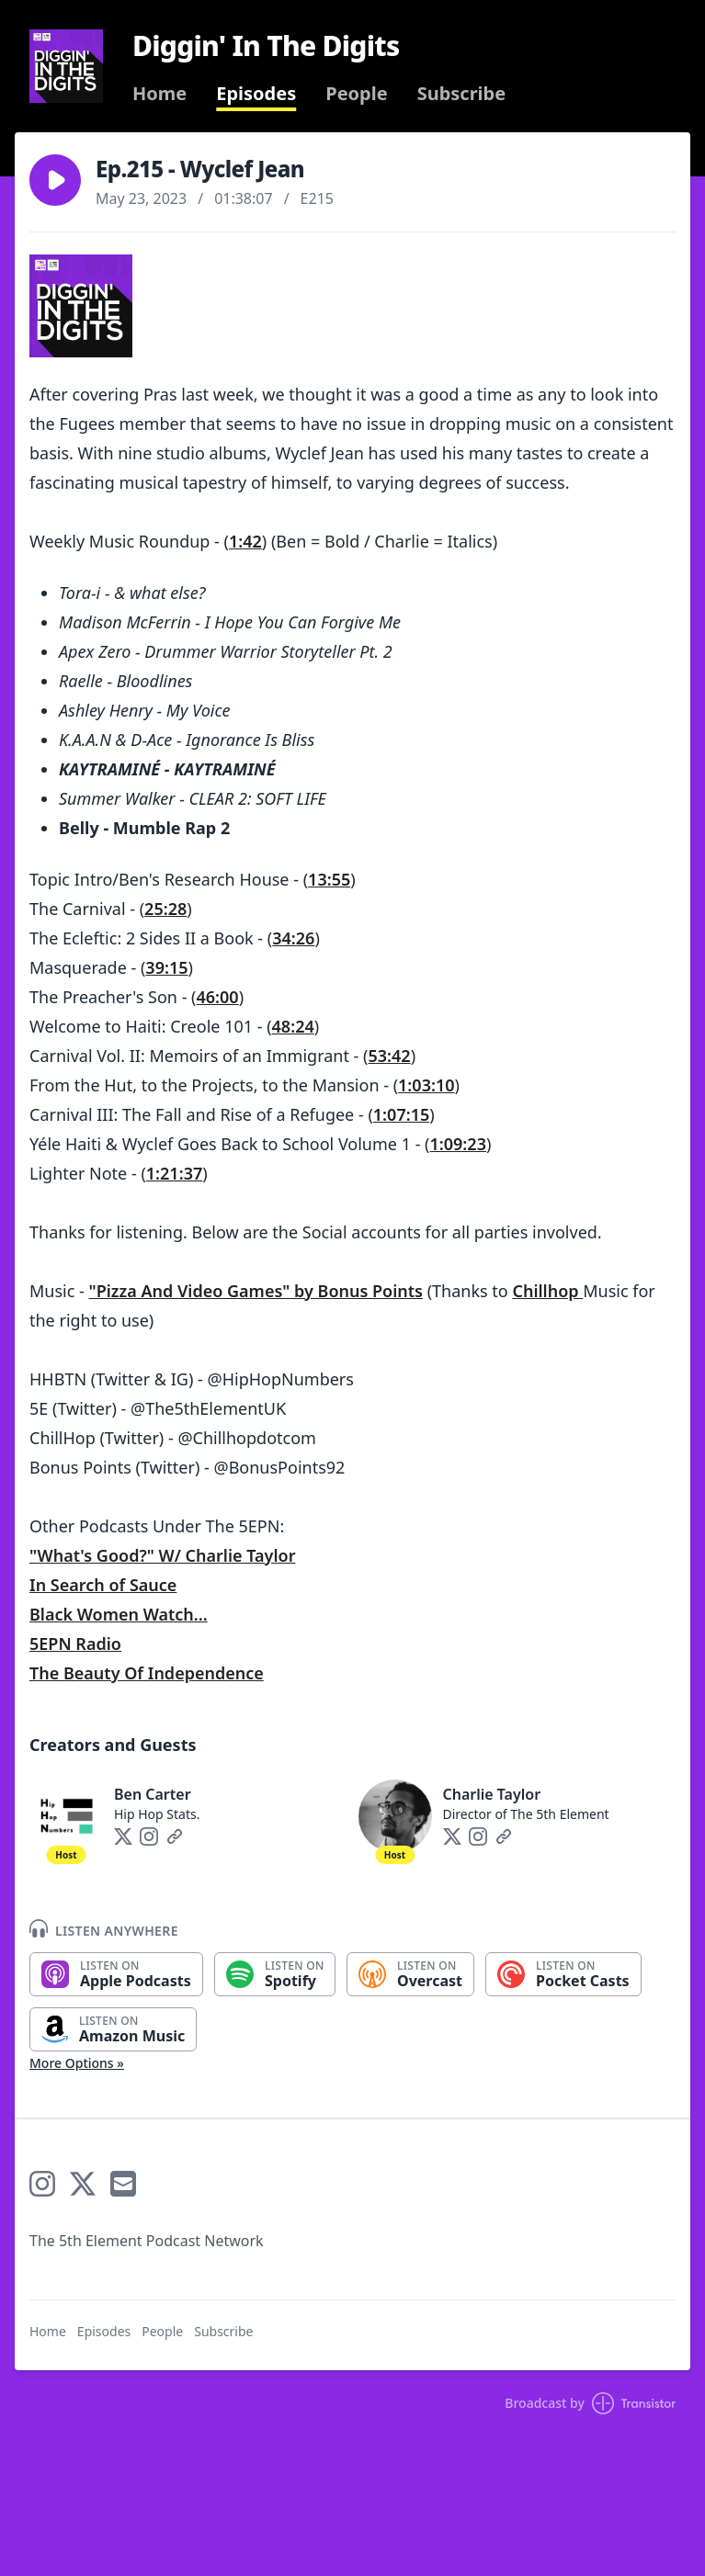 This screenshot has width=705, height=2576. I want to click on Ben Carter, so click(152, 1794).